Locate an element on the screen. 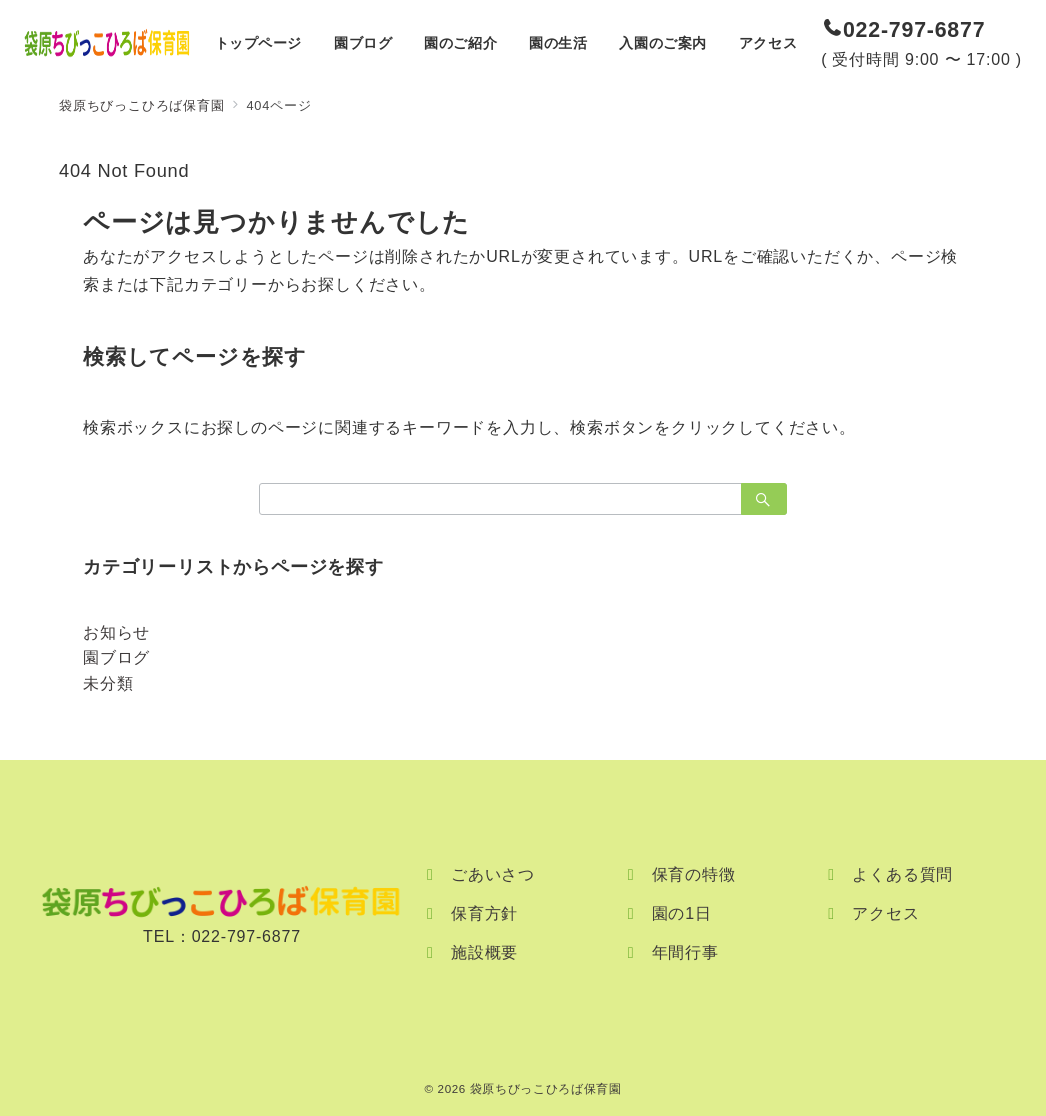 The width and height of the screenshot is (1046, 1116). 年間行事 is located at coordinates (685, 952).